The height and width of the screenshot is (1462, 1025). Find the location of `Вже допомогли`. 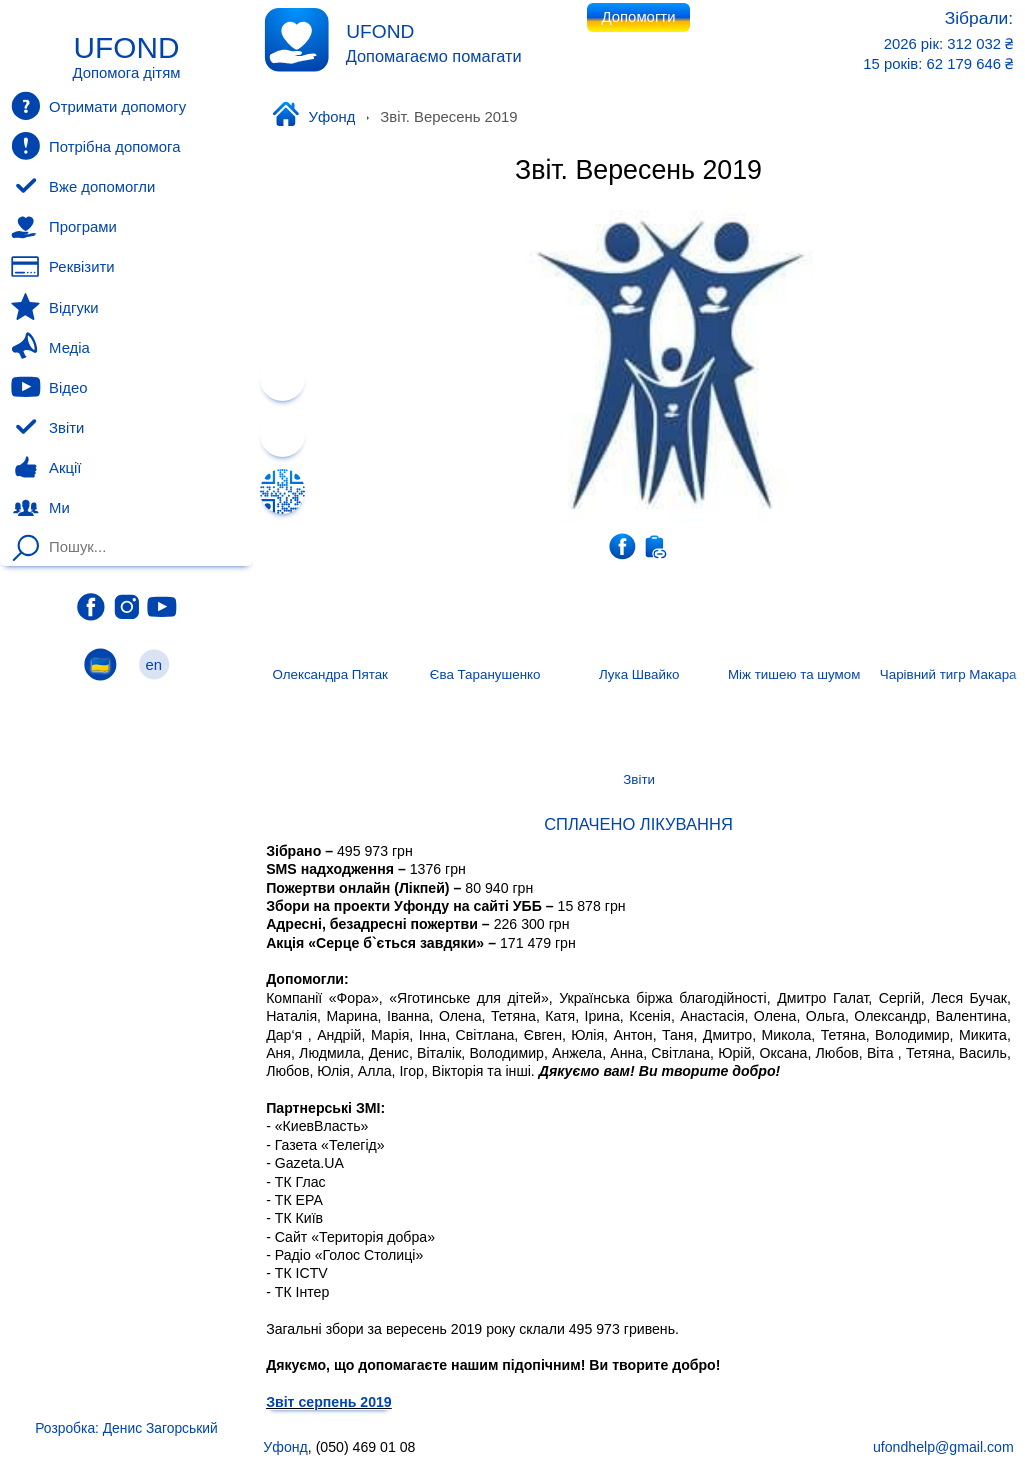

Вже допомогли is located at coordinates (83, 187).